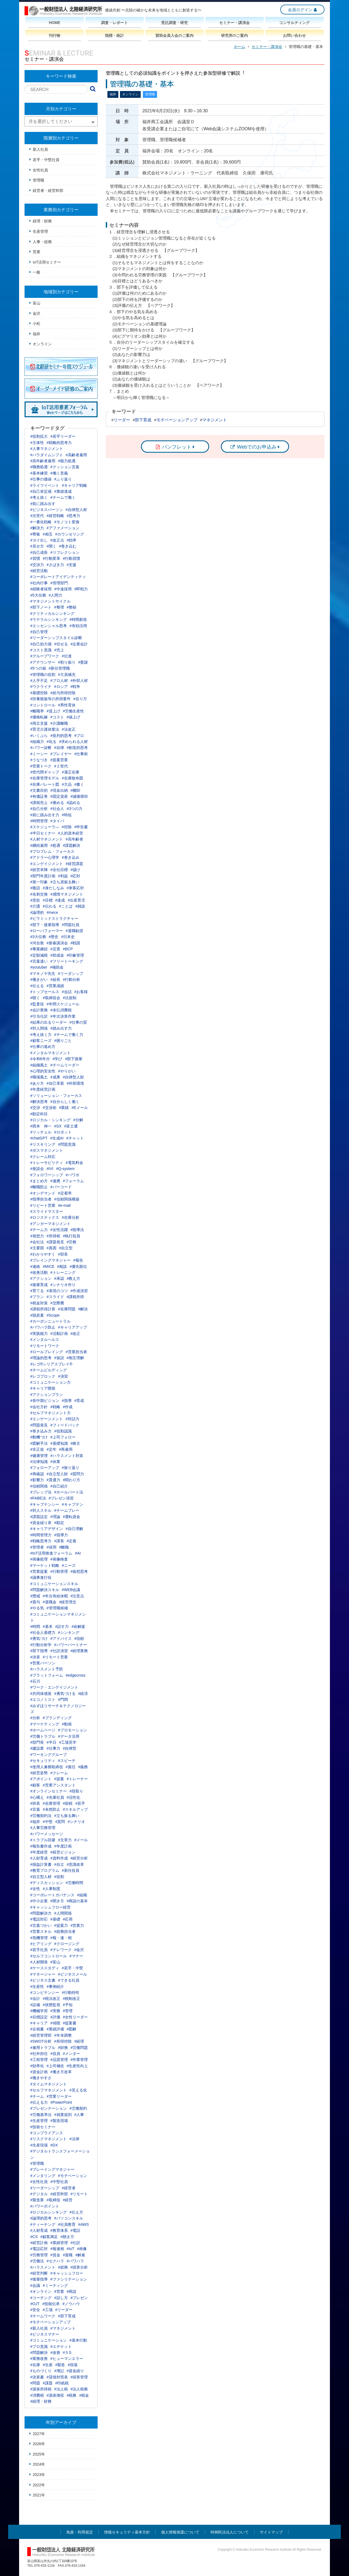 This screenshot has width=349, height=2576. Describe the element at coordinates (57, 1901) in the screenshot. I see `#聞き方` at that location.